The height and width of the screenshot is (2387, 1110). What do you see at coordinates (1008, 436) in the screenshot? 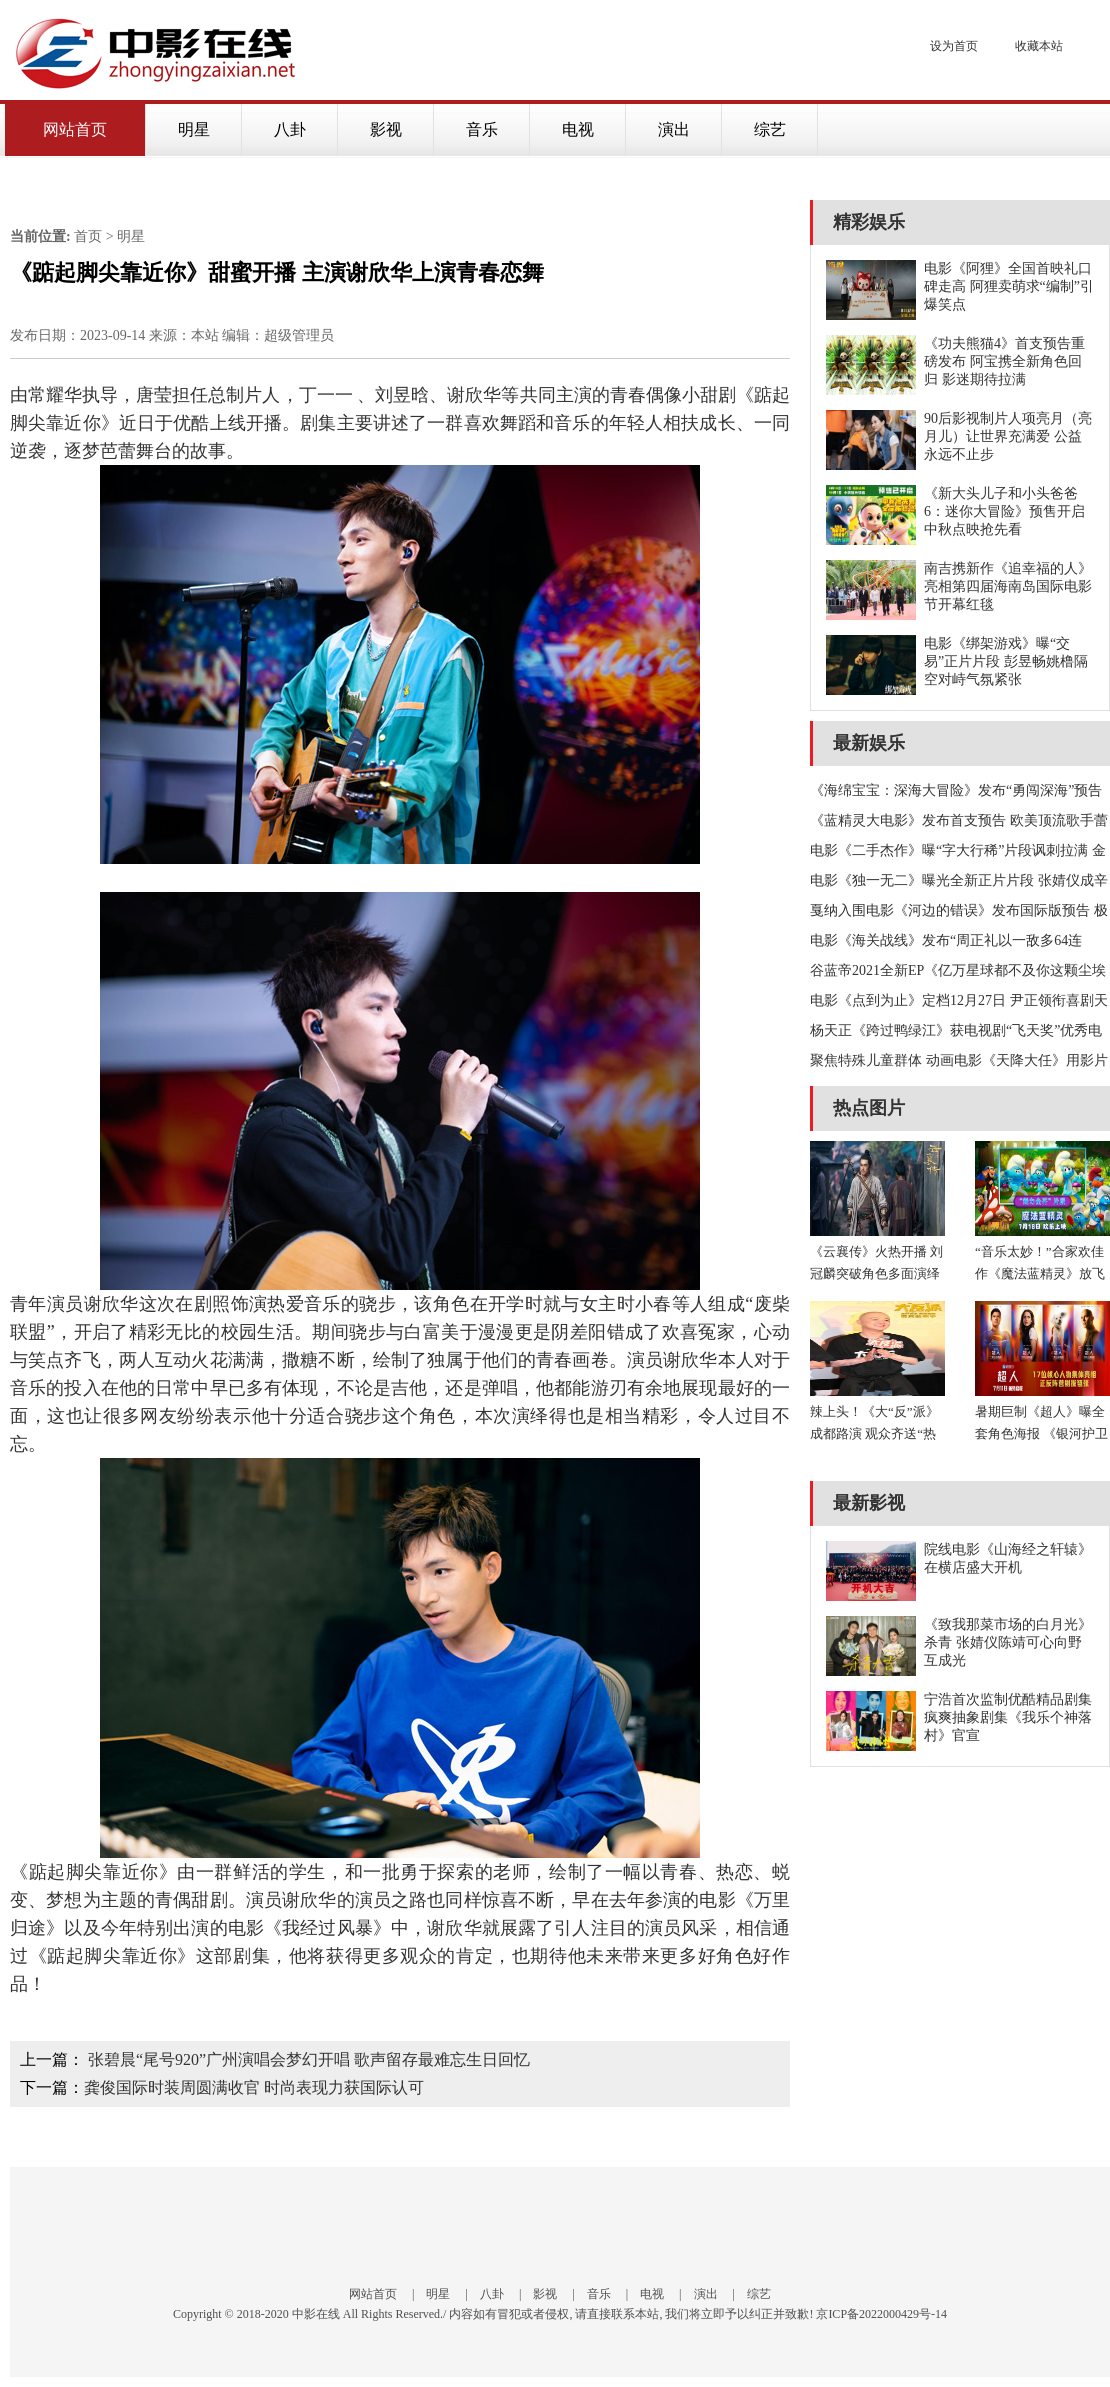
I see `90后影视制片人项亮月（亮月儿）让世界充满爱 公益永远不止步` at bounding box center [1008, 436].